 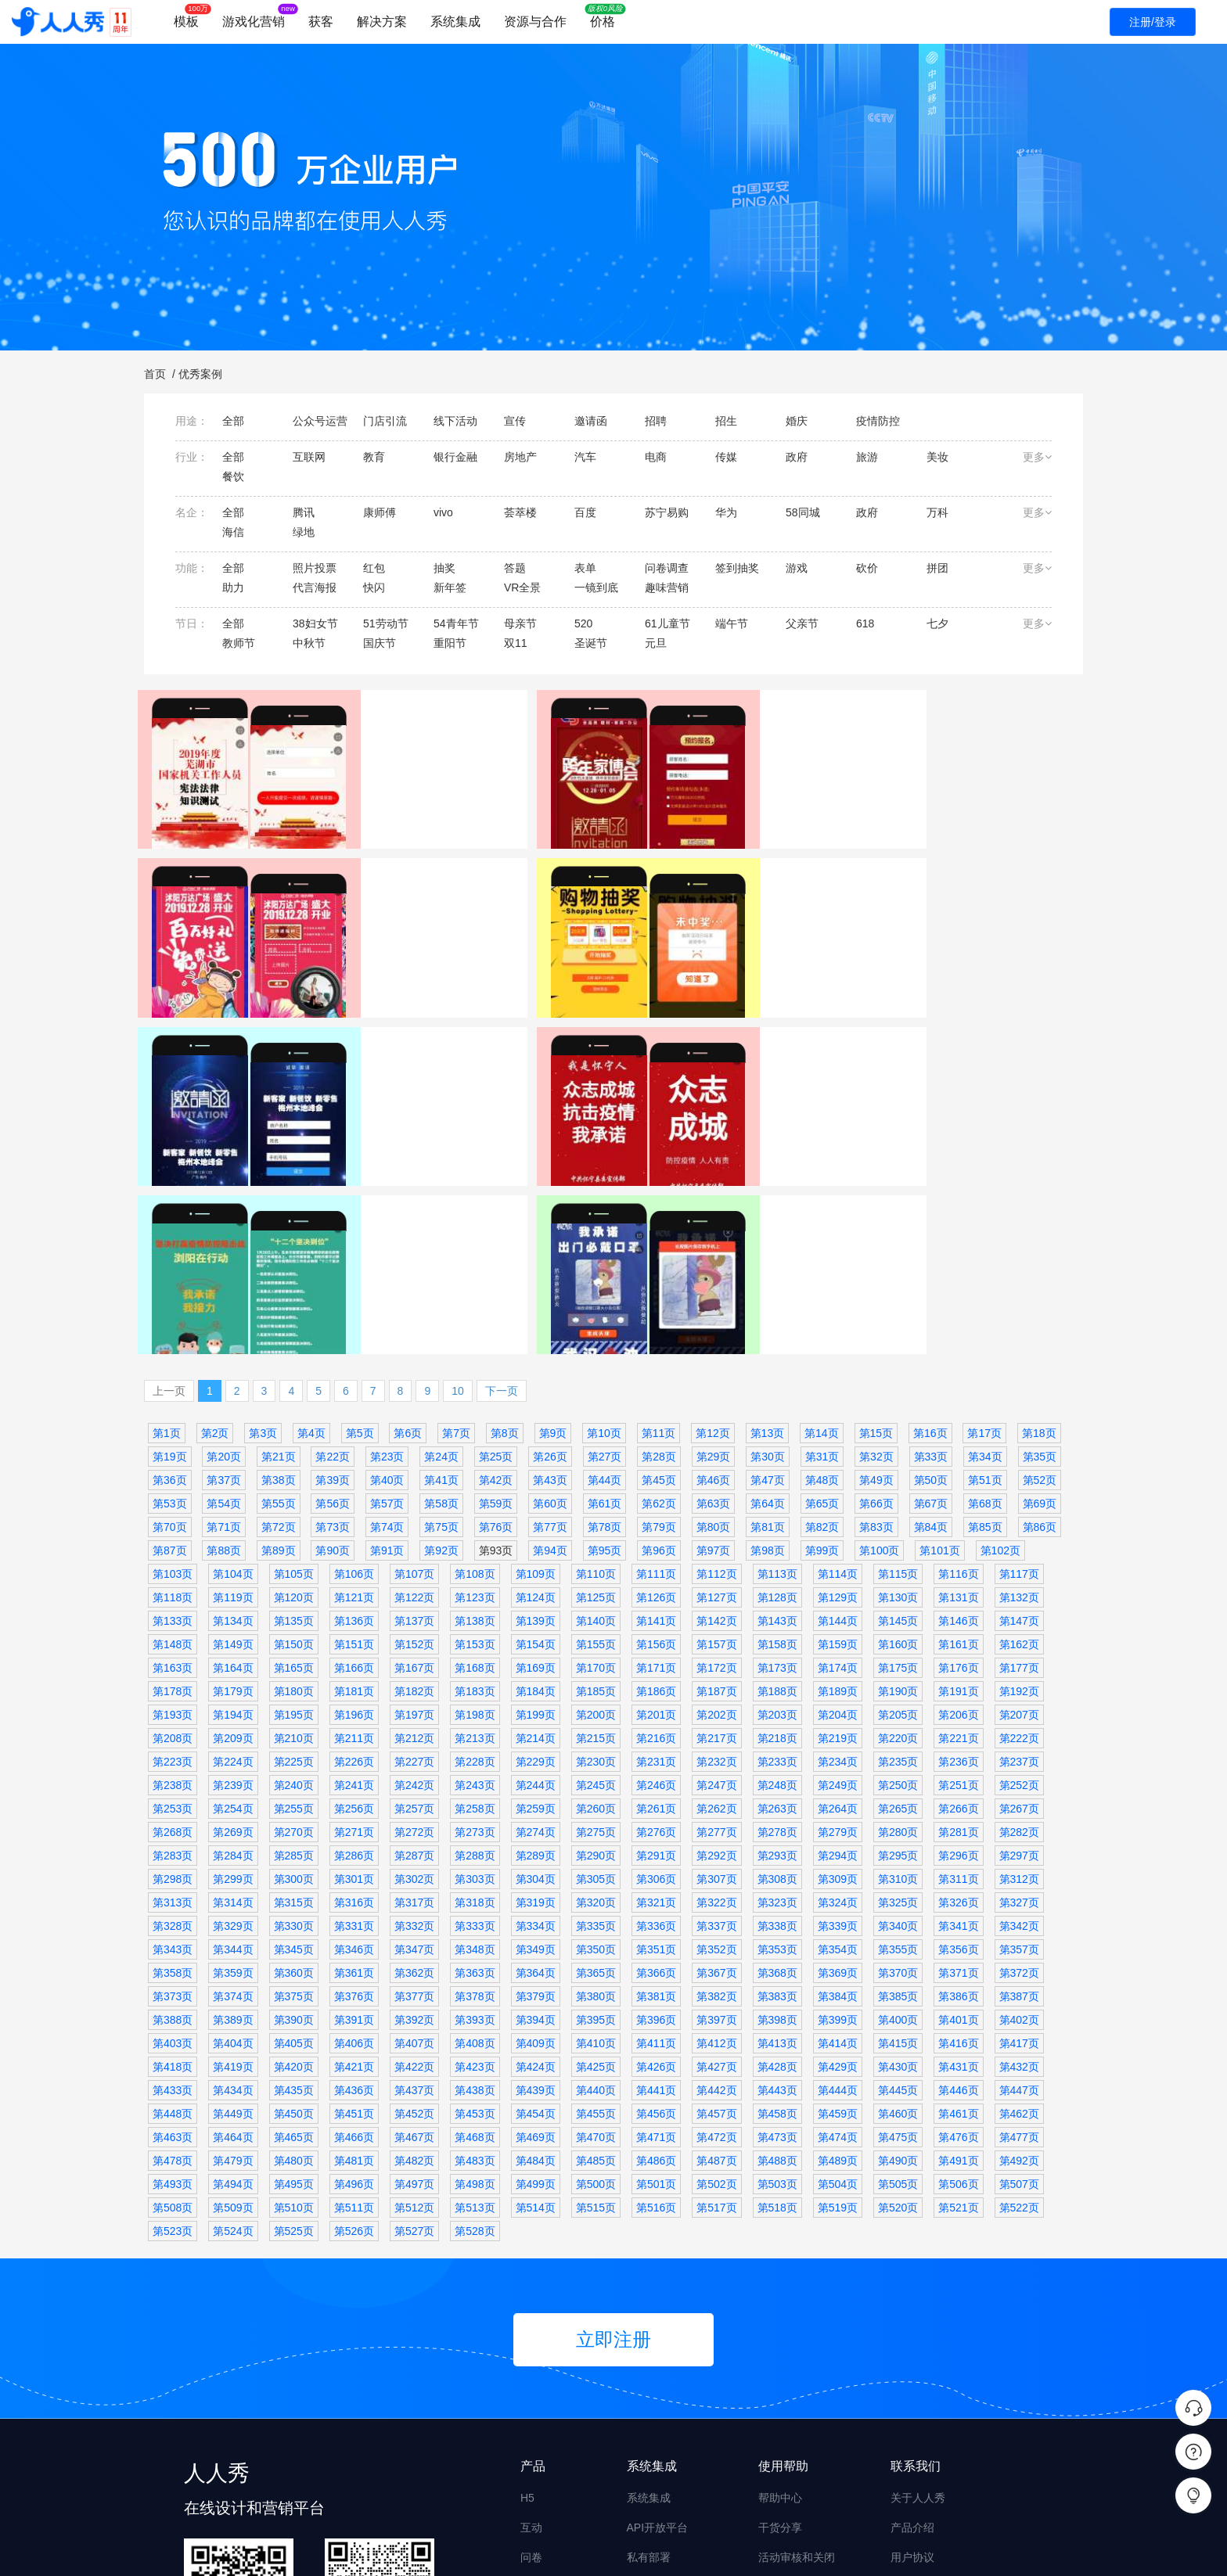 What do you see at coordinates (233, 1888) in the screenshot?
I see `第419页` at bounding box center [233, 1888].